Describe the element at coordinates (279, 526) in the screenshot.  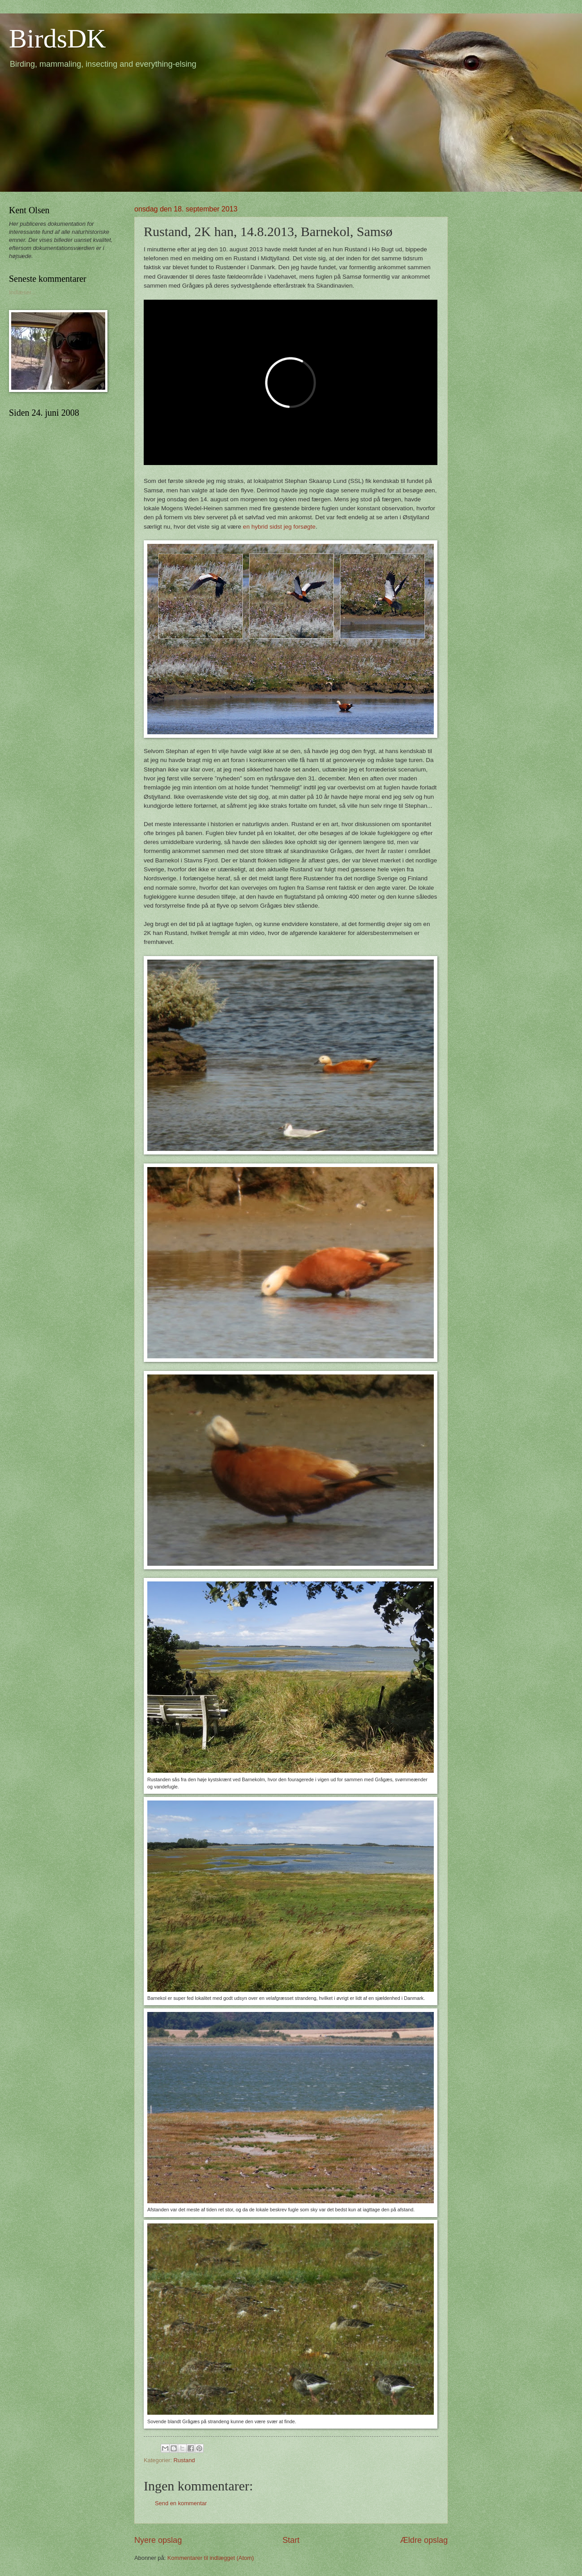
I see `en hybrid sidst jeg forsøgte` at that location.